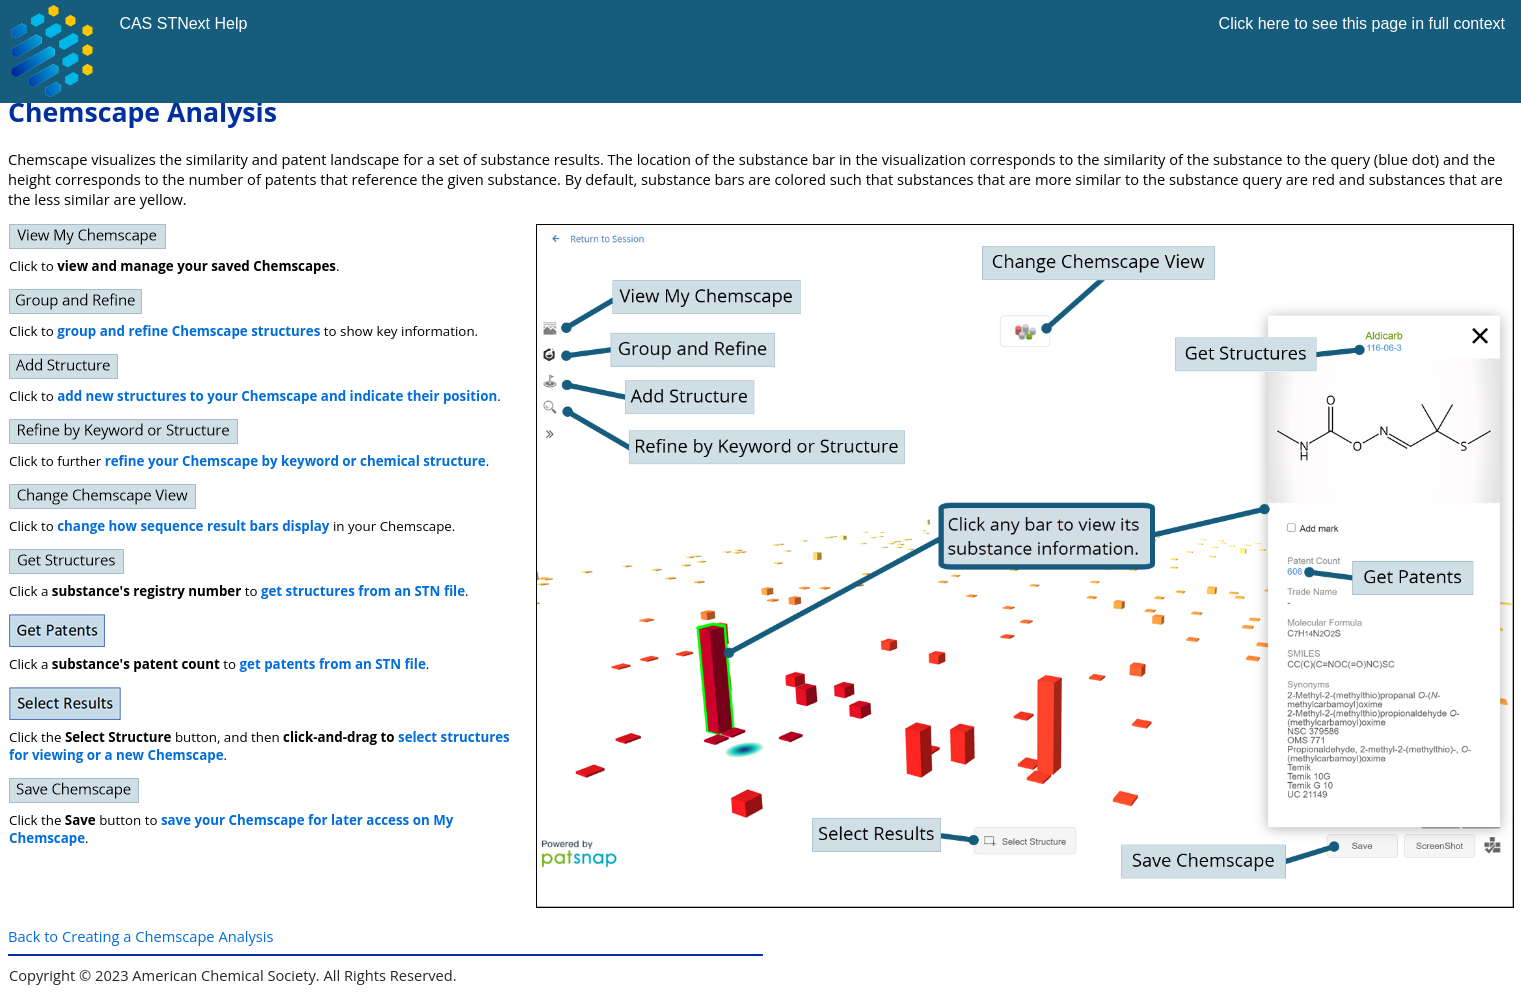  Describe the element at coordinates (183, 23) in the screenshot. I see `CAS STNext Help` at that location.